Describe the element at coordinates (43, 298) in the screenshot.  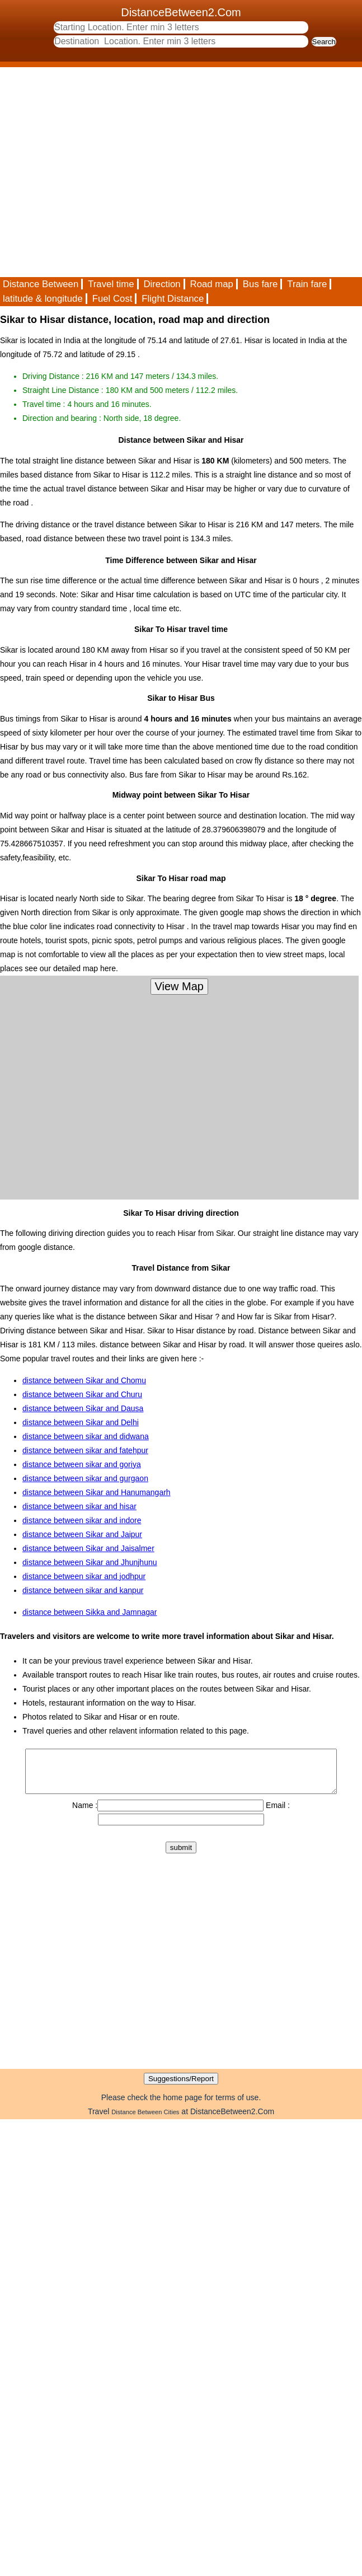
I see `latitude & longitude` at that location.